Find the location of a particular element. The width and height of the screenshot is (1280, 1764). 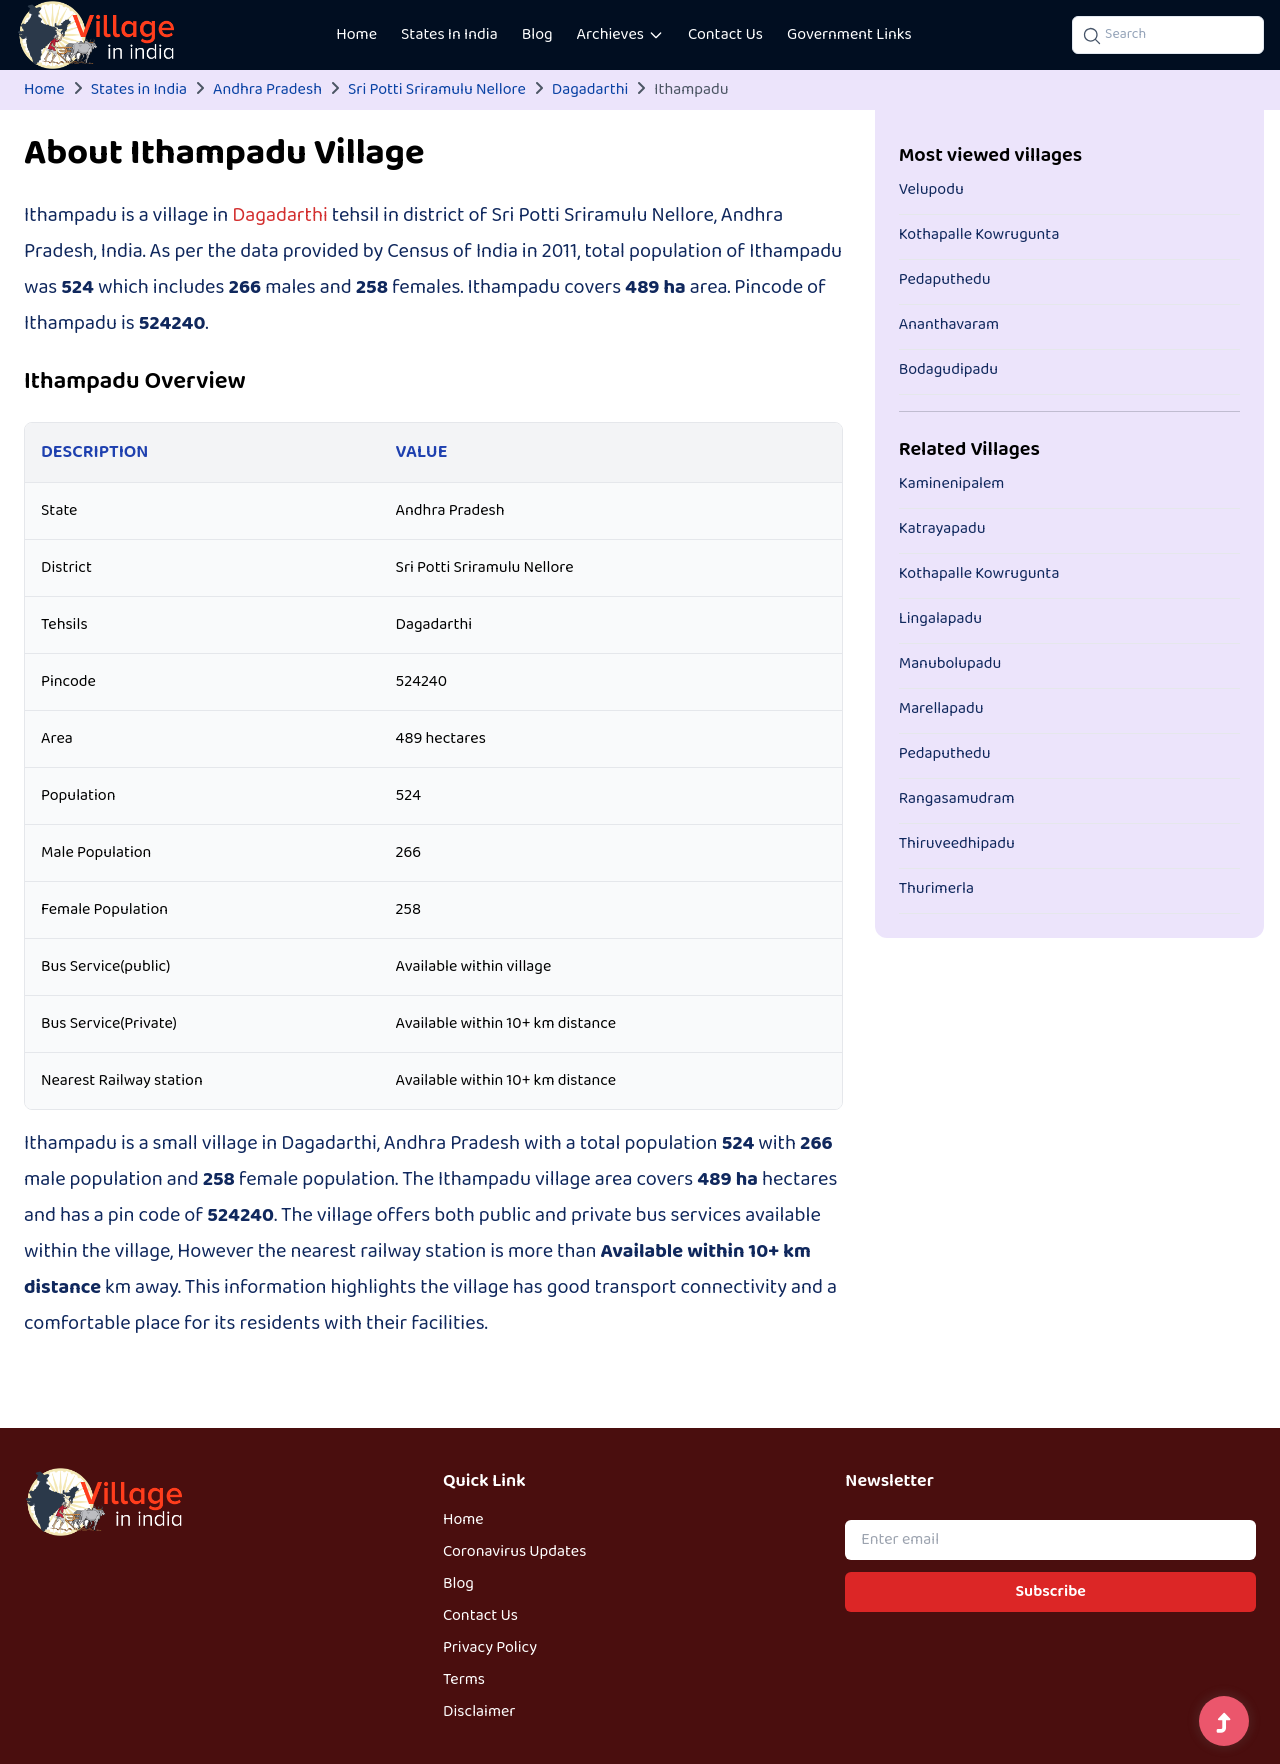

Lingalapadu is located at coordinates (940, 619).